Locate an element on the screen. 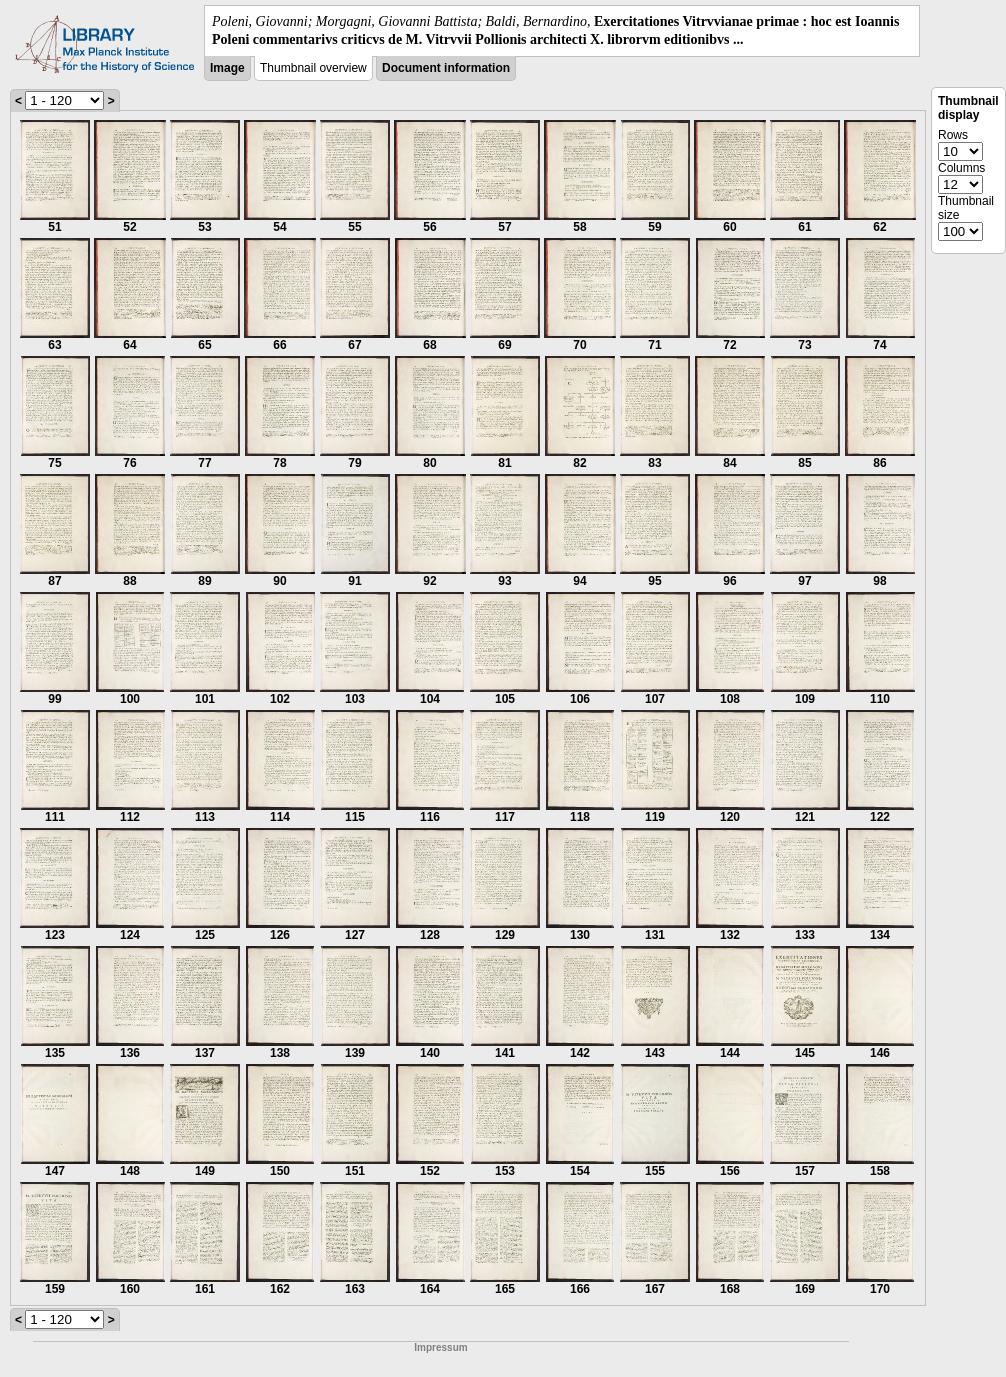 The image size is (1006, 1377). Image is located at coordinates (227, 68).